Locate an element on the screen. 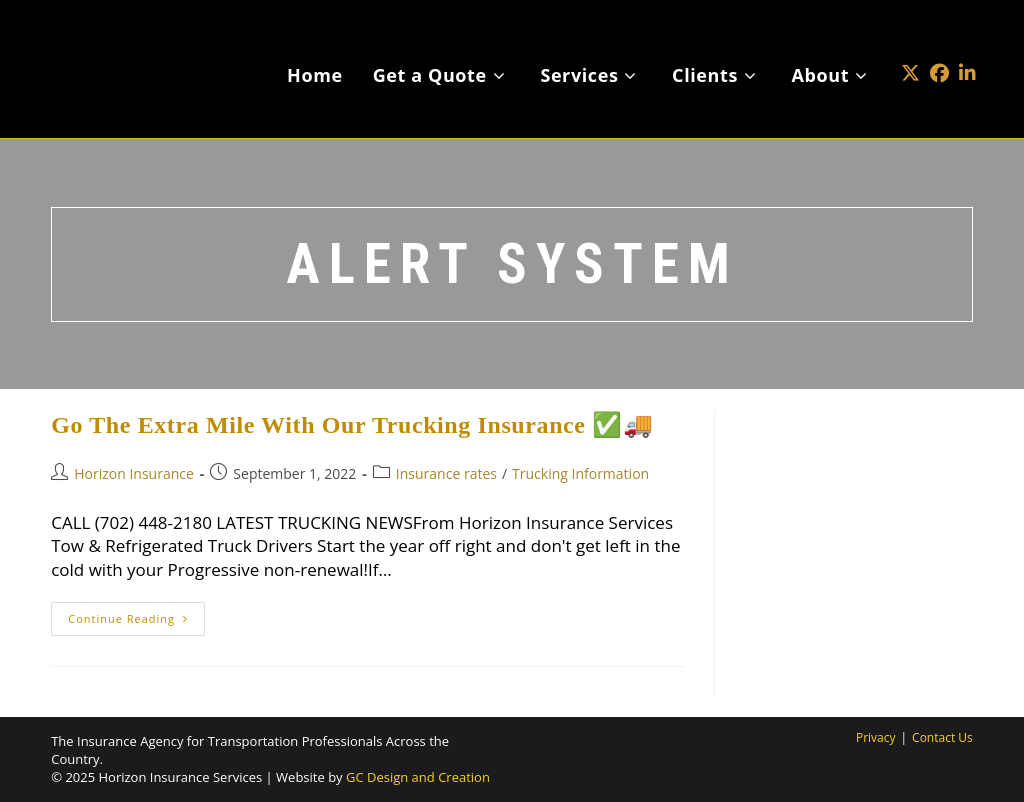 This screenshot has height=802, width=1024. Insurance rates is located at coordinates (446, 473).